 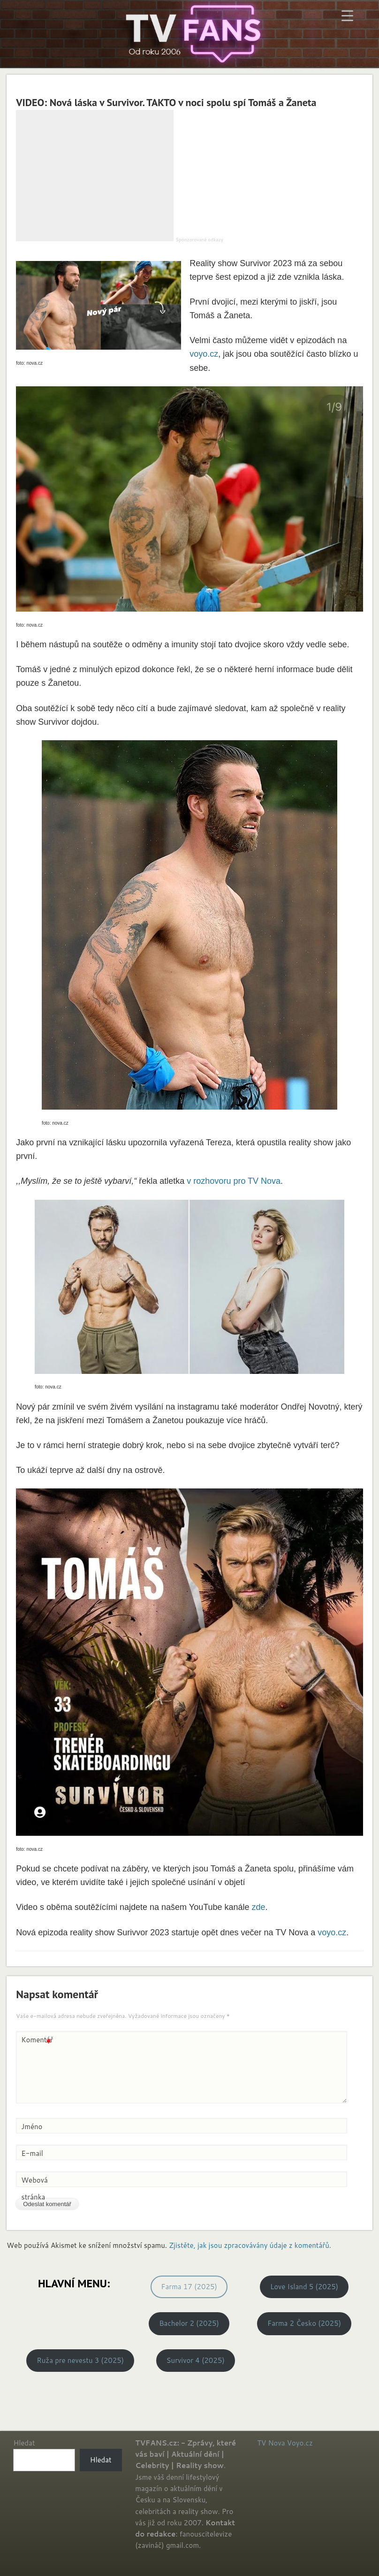 What do you see at coordinates (189, 2323) in the screenshot?
I see `Bachelor 2 (2025)` at bounding box center [189, 2323].